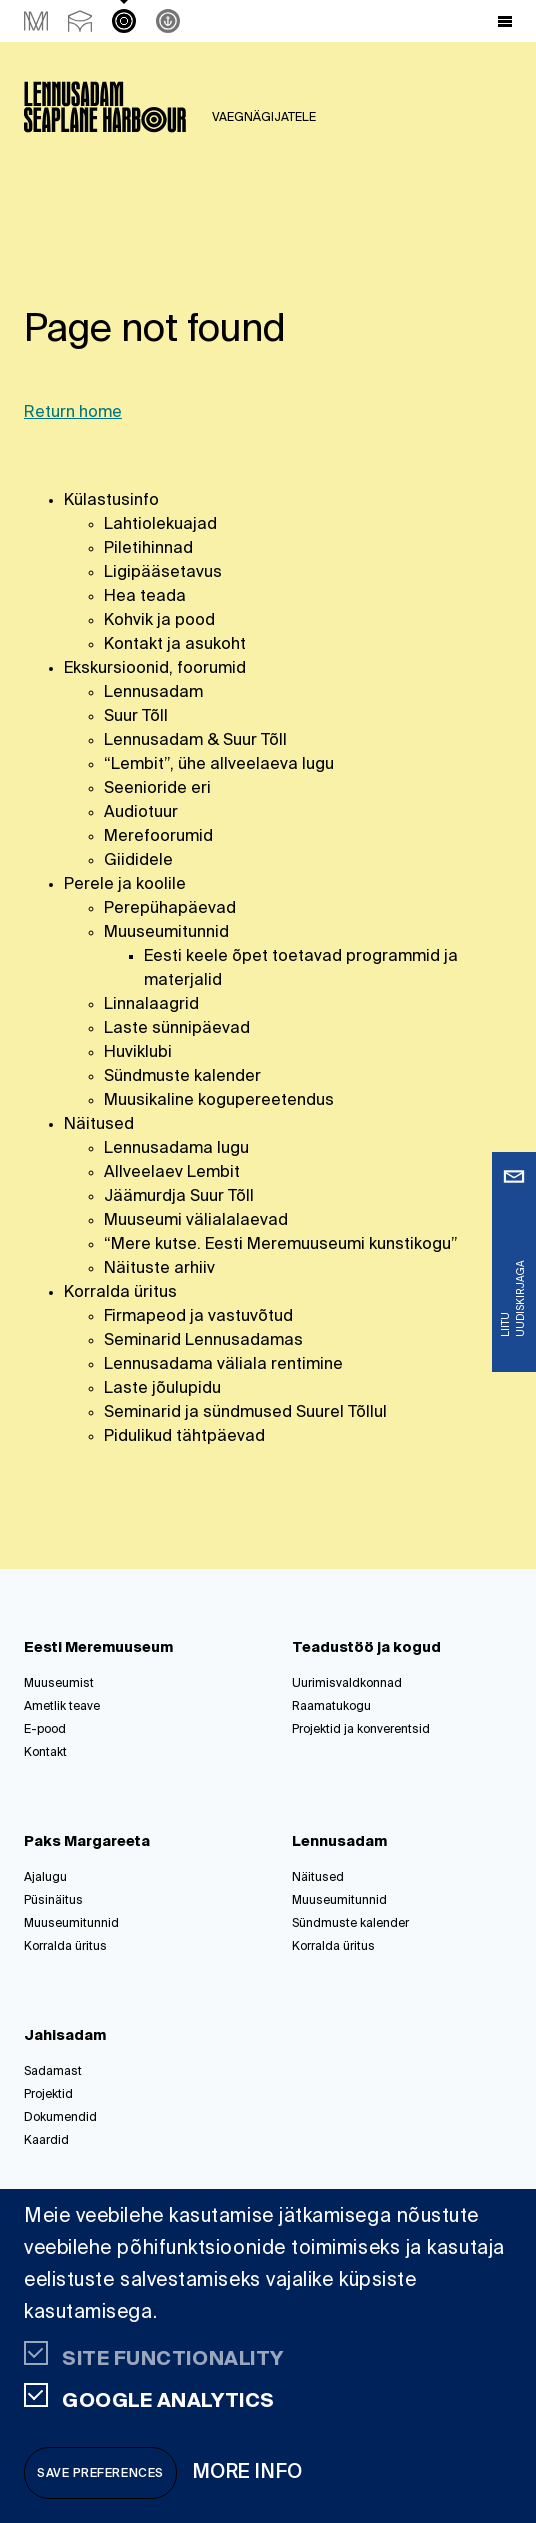  I want to click on Giididele, so click(138, 861).